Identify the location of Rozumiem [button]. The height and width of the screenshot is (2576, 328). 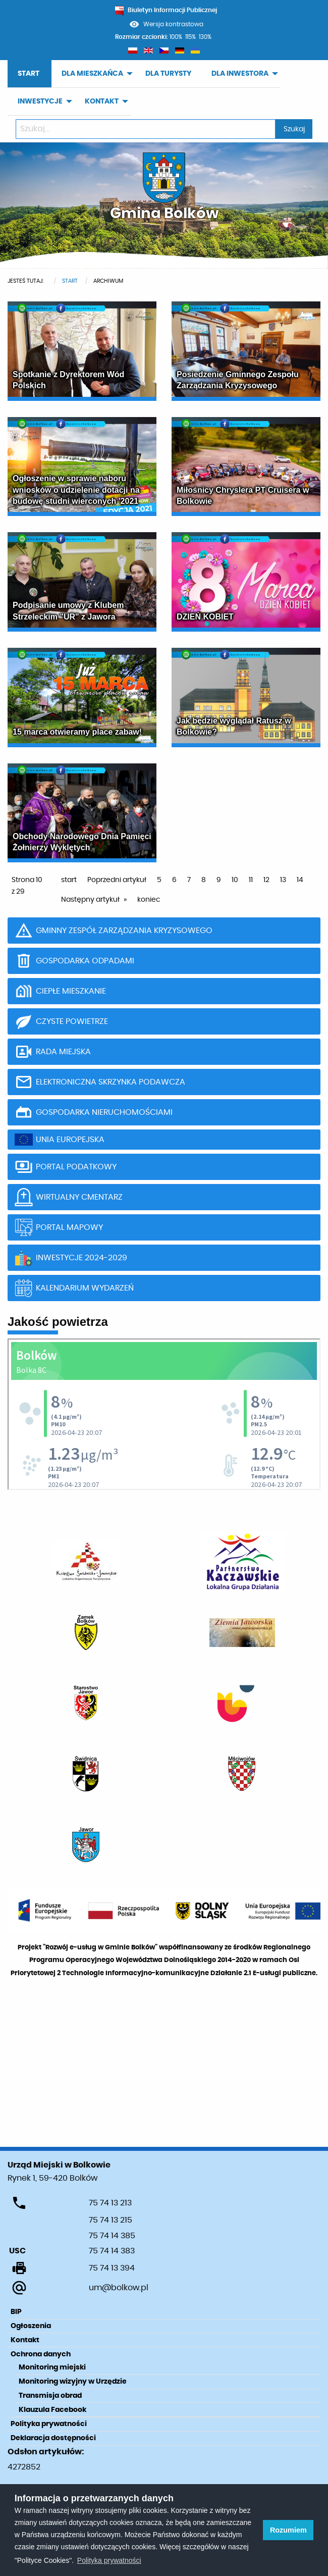
(288, 2530).